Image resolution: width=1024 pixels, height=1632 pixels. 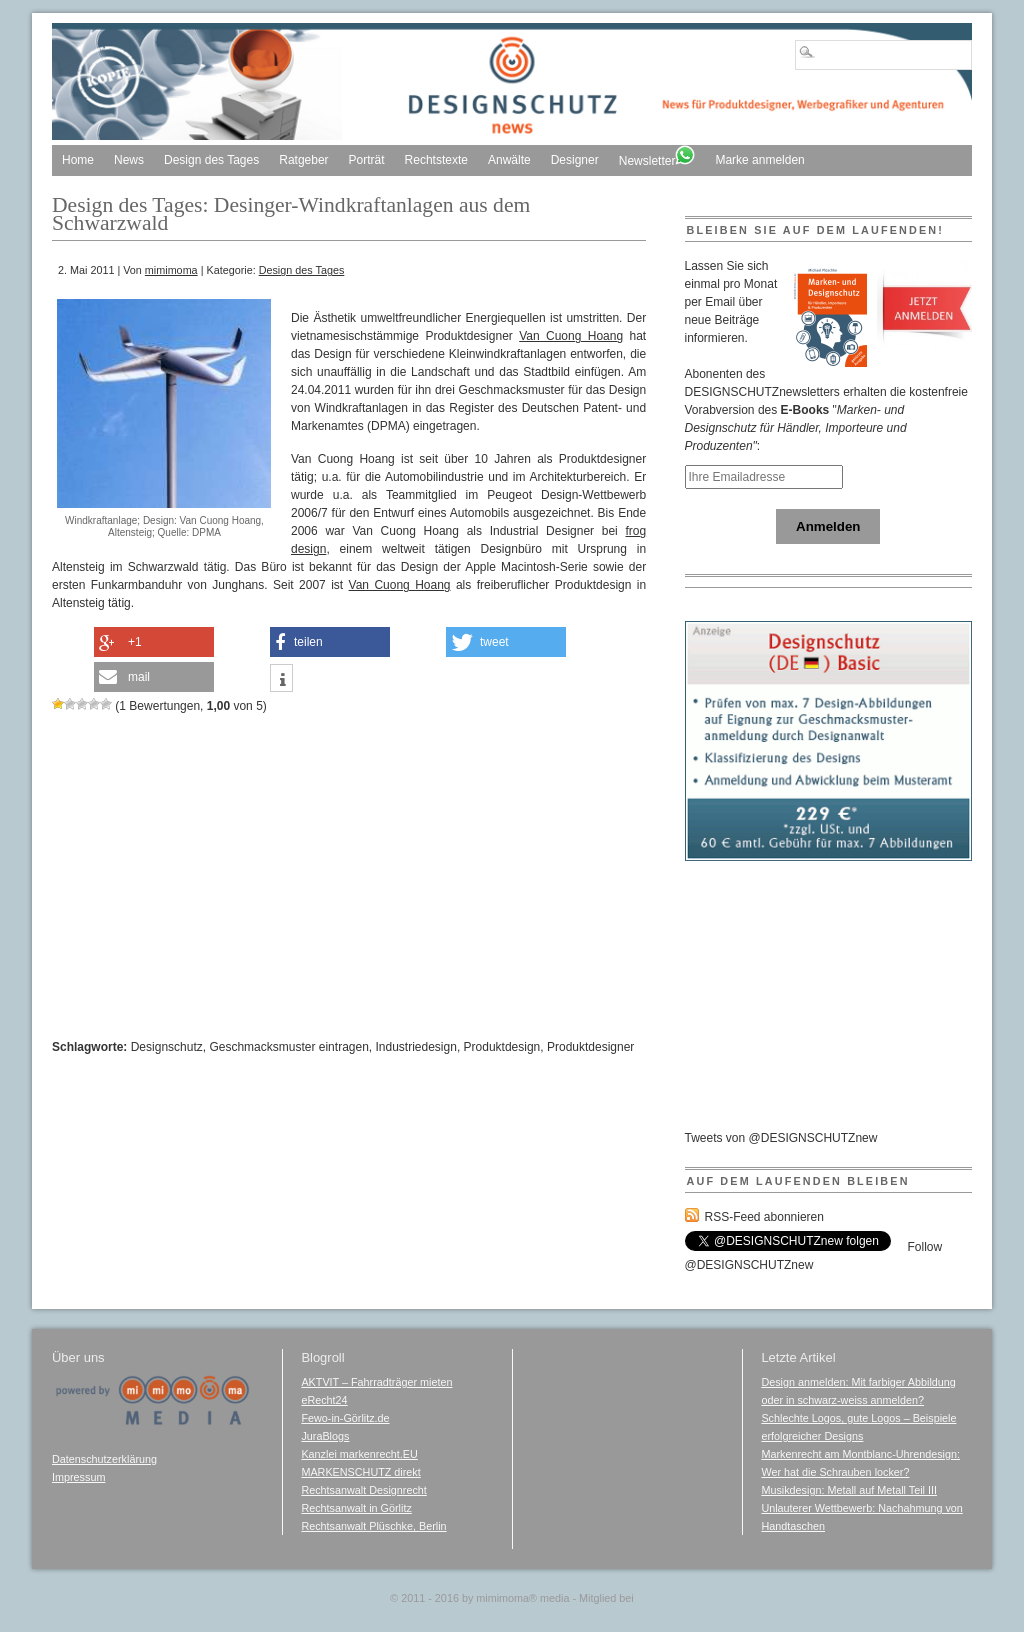 What do you see at coordinates (78, 160) in the screenshot?
I see `Home` at bounding box center [78, 160].